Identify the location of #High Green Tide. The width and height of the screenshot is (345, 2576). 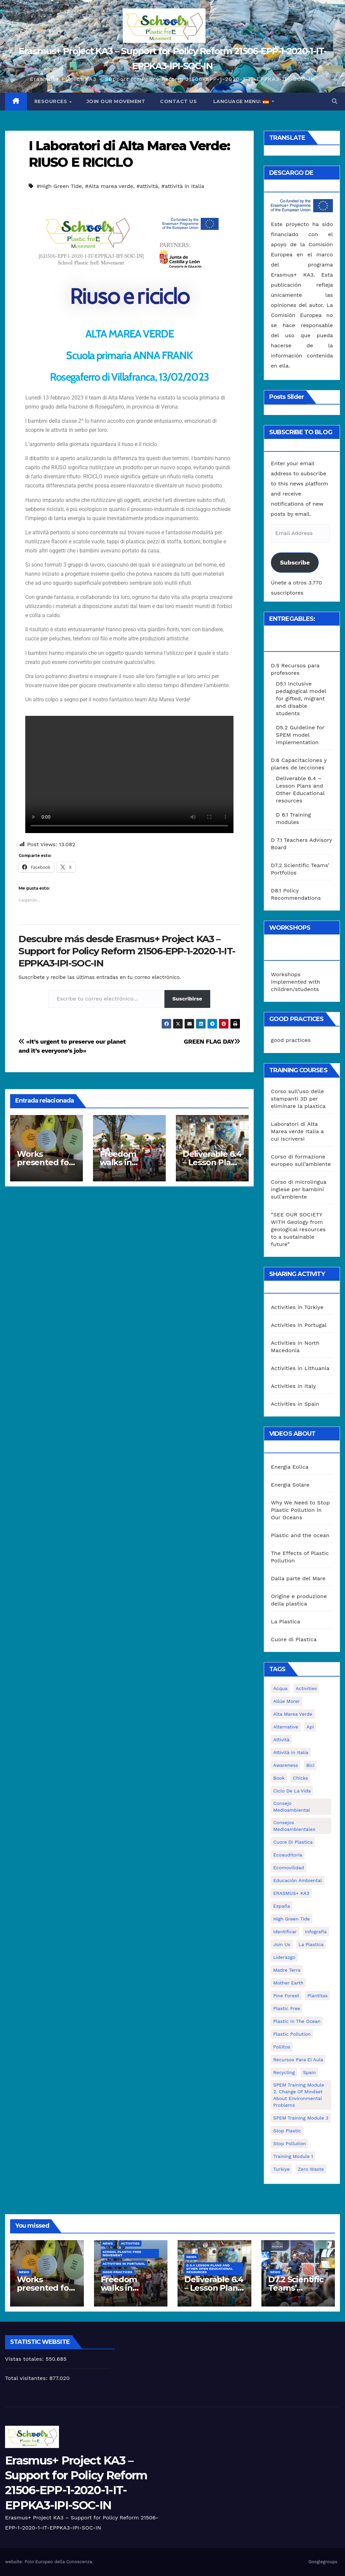
(59, 186).